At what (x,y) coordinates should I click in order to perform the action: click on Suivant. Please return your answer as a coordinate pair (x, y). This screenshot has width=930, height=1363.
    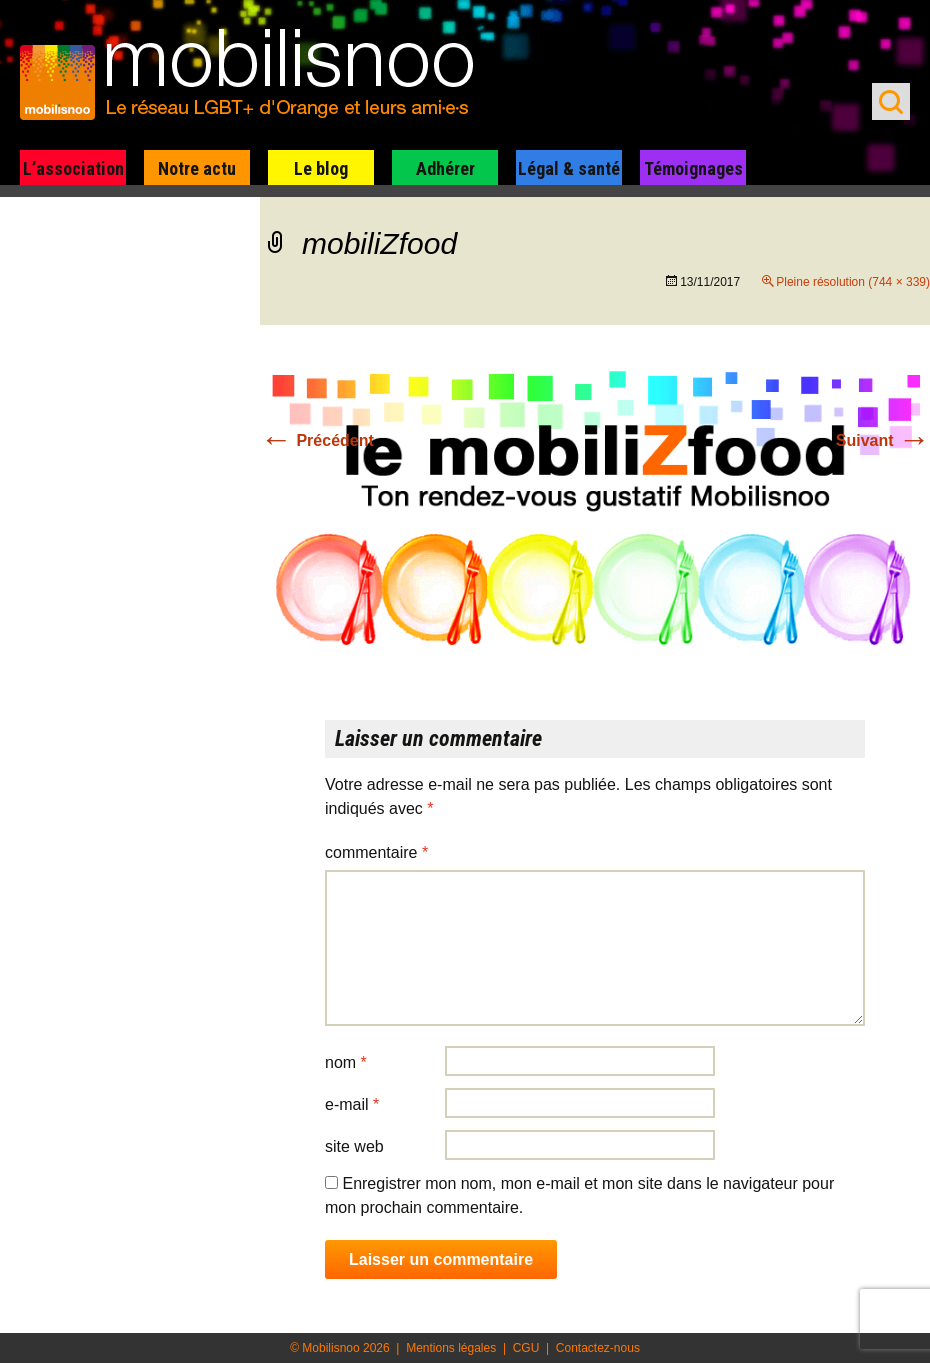
    Looking at the image, I should click on (883, 440).